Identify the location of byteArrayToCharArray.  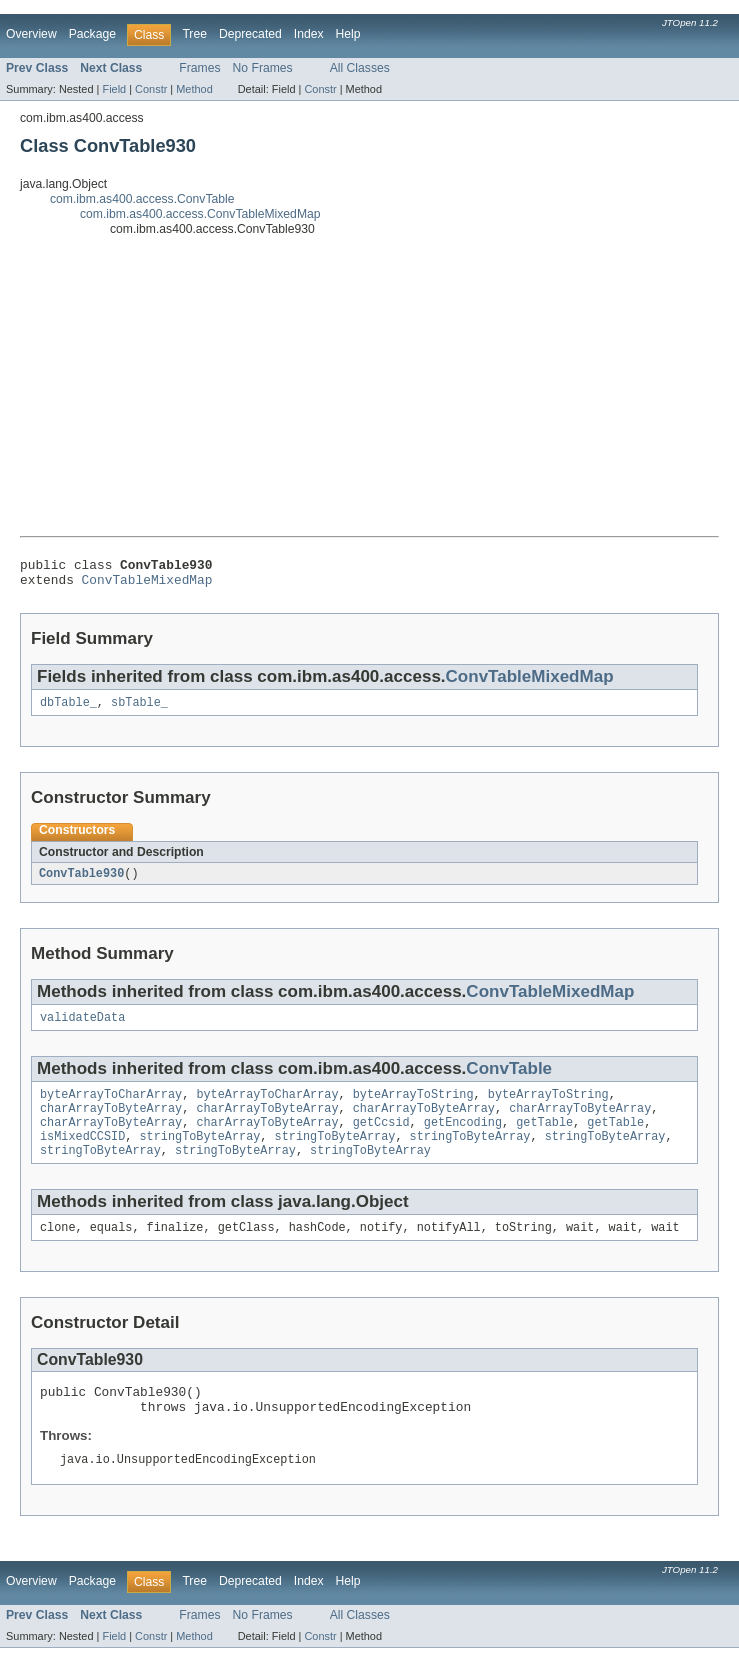
(111, 1107).